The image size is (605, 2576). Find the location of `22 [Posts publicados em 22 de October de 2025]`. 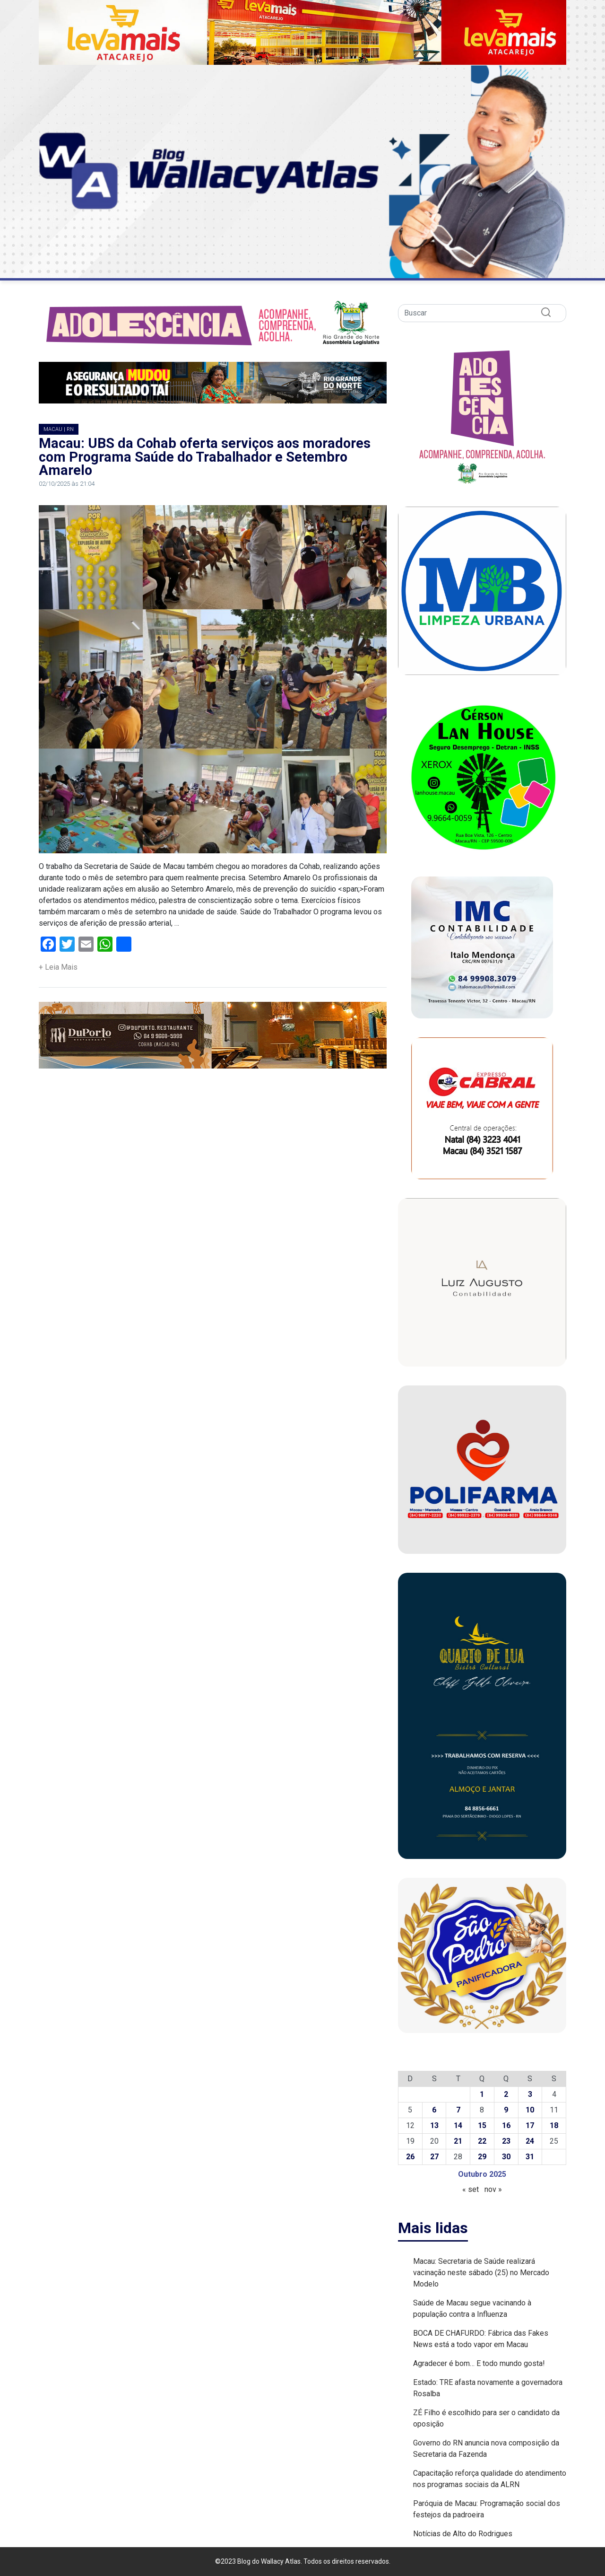

22 [Posts publicados em 22 de October de 2025] is located at coordinates (482, 2141).